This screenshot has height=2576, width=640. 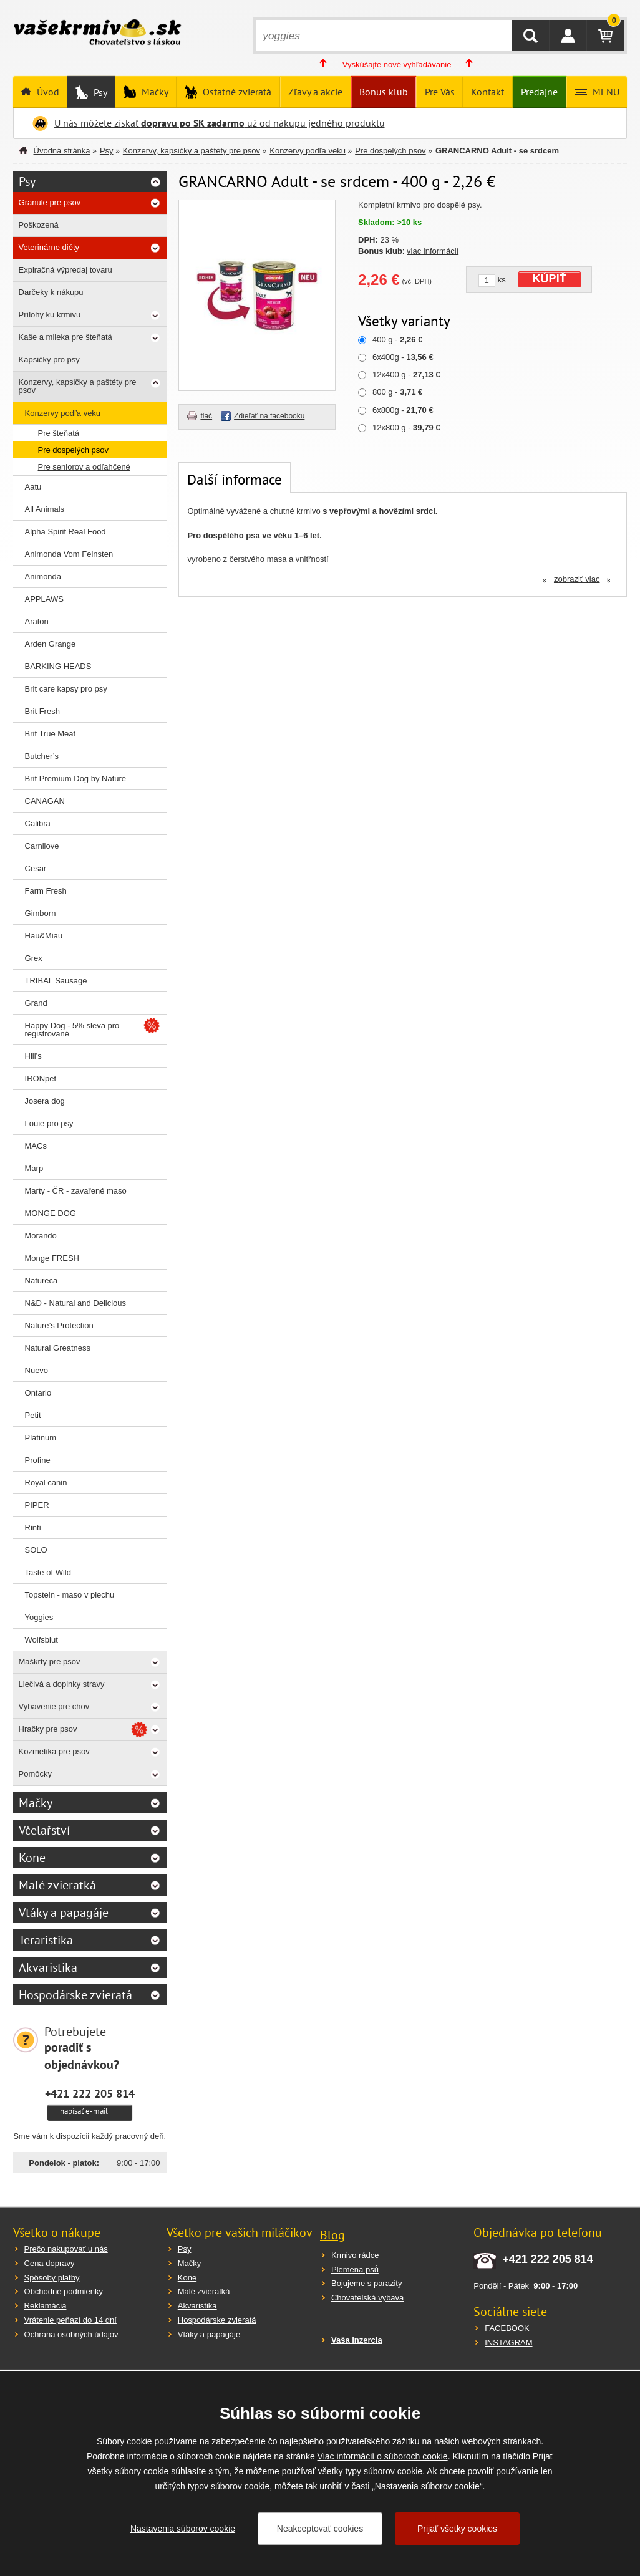 What do you see at coordinates (46, 1482) in the screenshot?
I see `Royal canin` at bounding box center [46, 1482].